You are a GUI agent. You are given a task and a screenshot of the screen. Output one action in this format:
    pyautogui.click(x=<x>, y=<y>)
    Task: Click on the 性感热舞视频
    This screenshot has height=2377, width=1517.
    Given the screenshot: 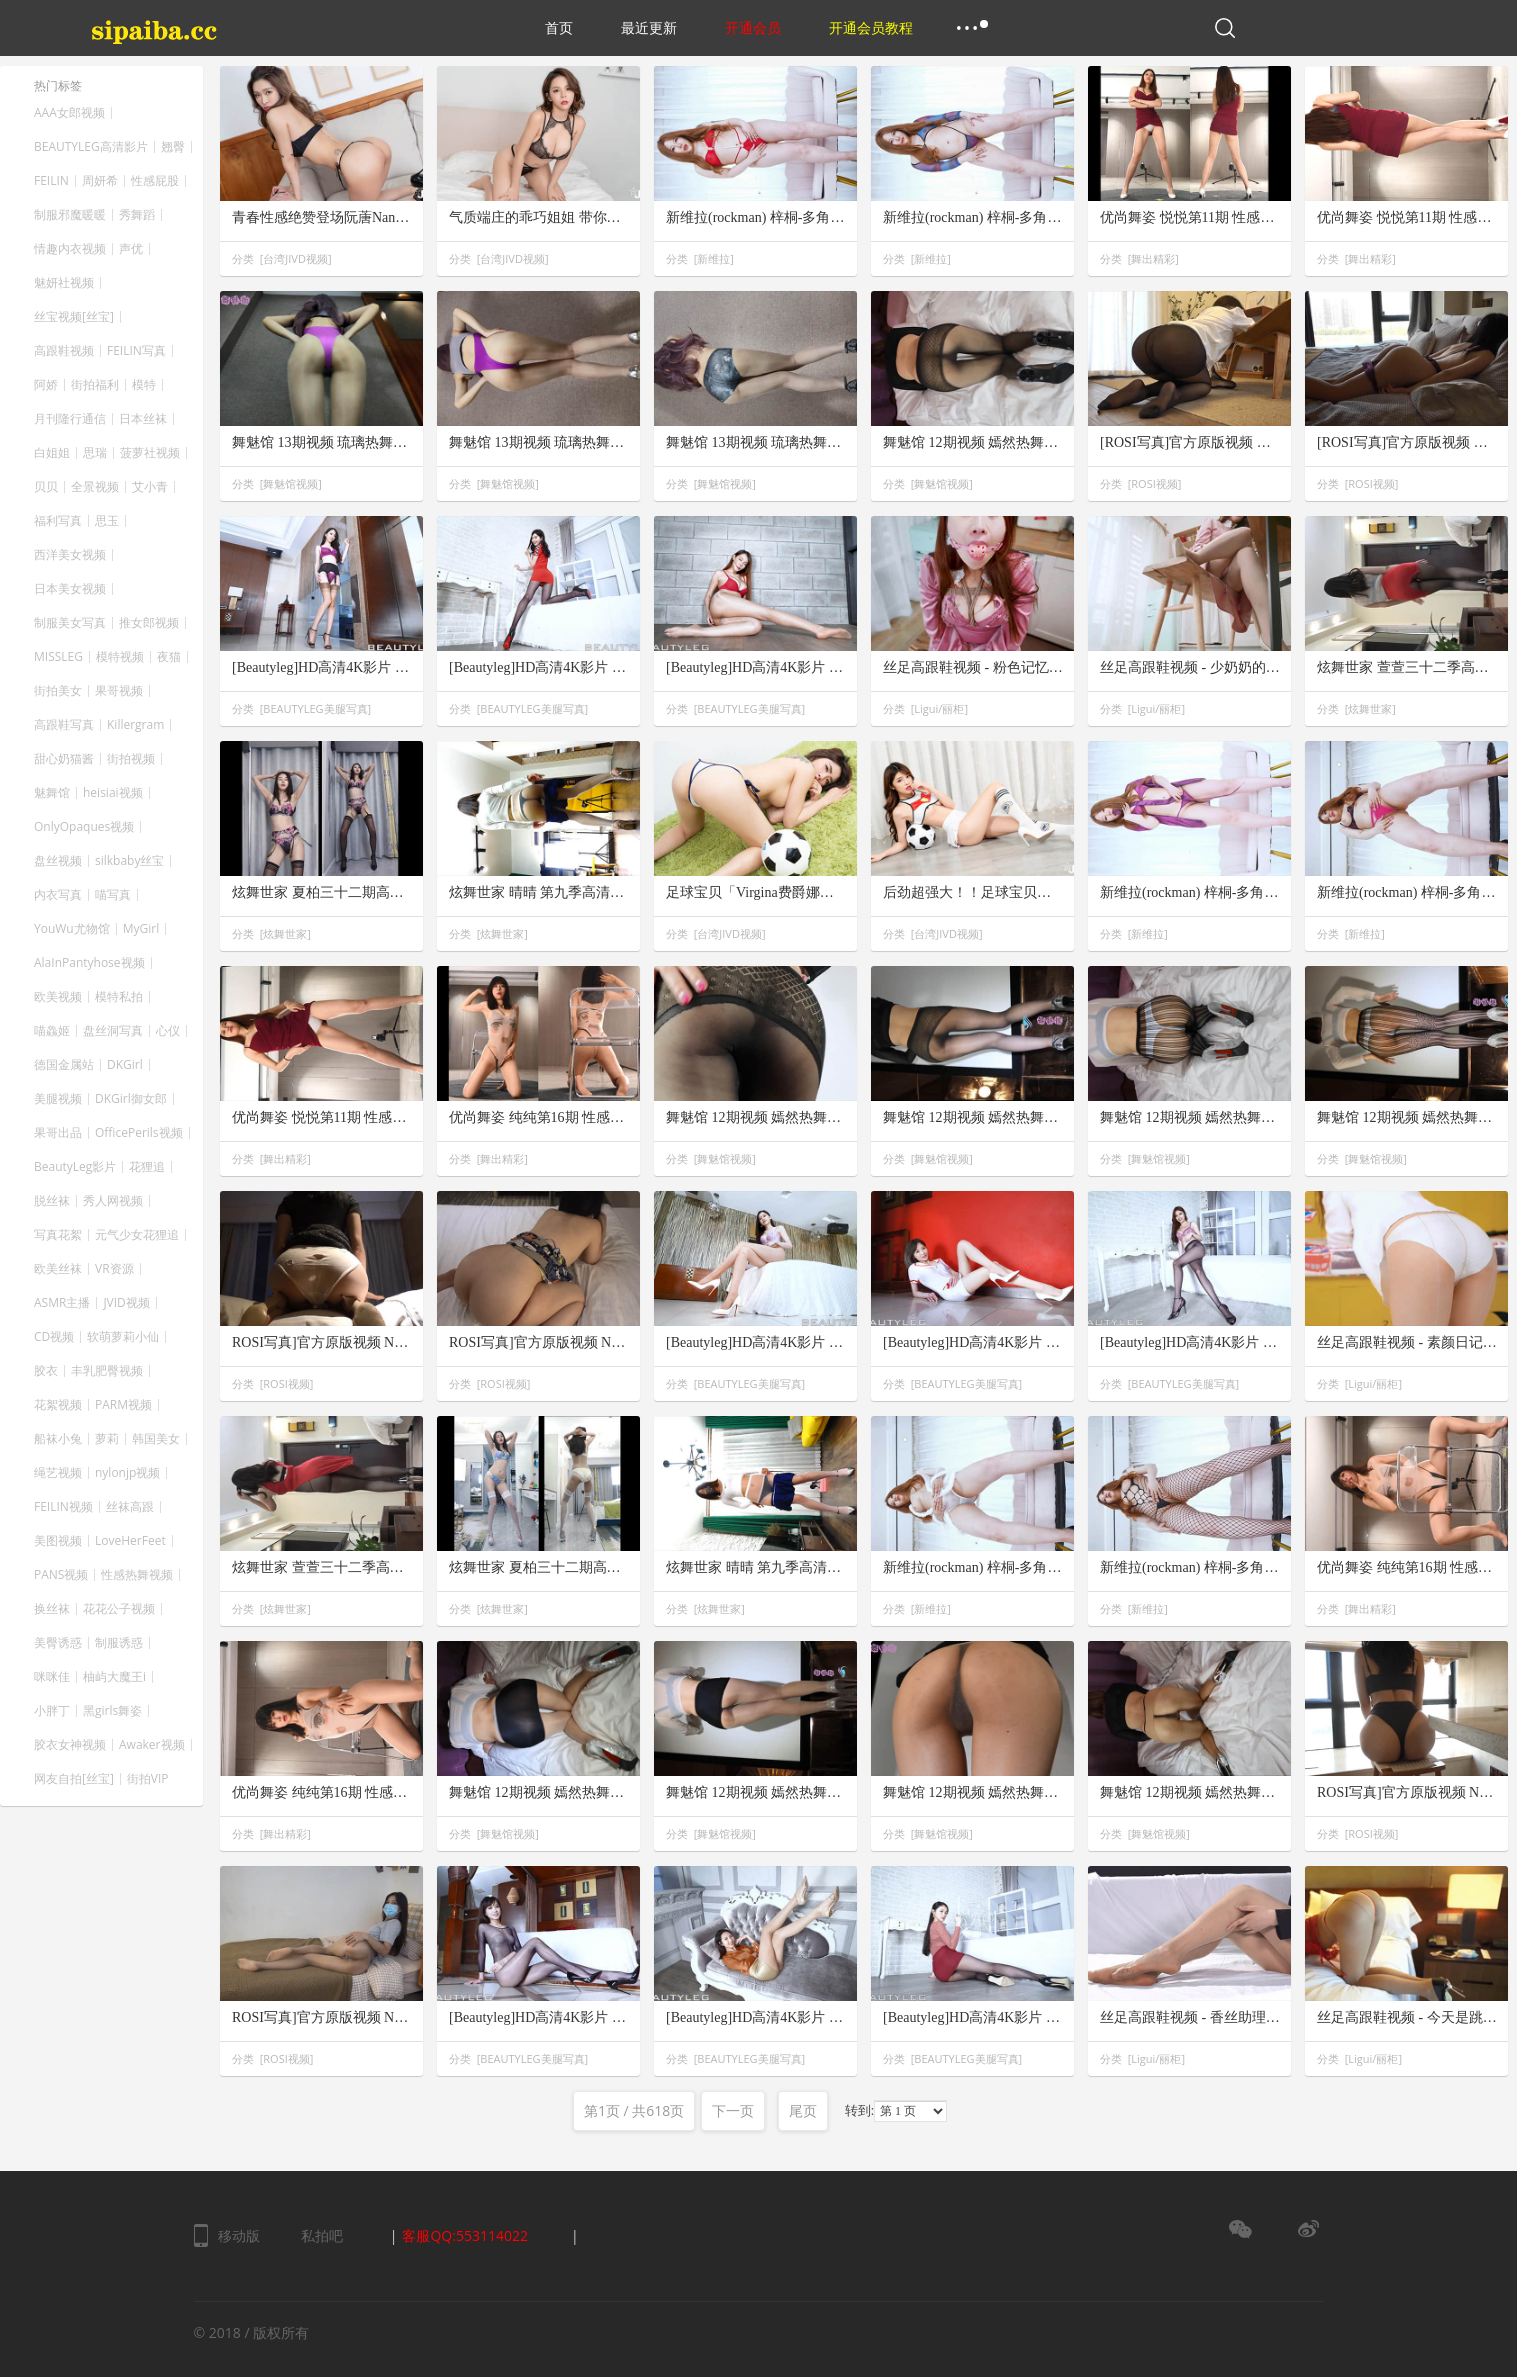 What is the action you would take?
    pyautogui.click(x=137, y=1575)
    